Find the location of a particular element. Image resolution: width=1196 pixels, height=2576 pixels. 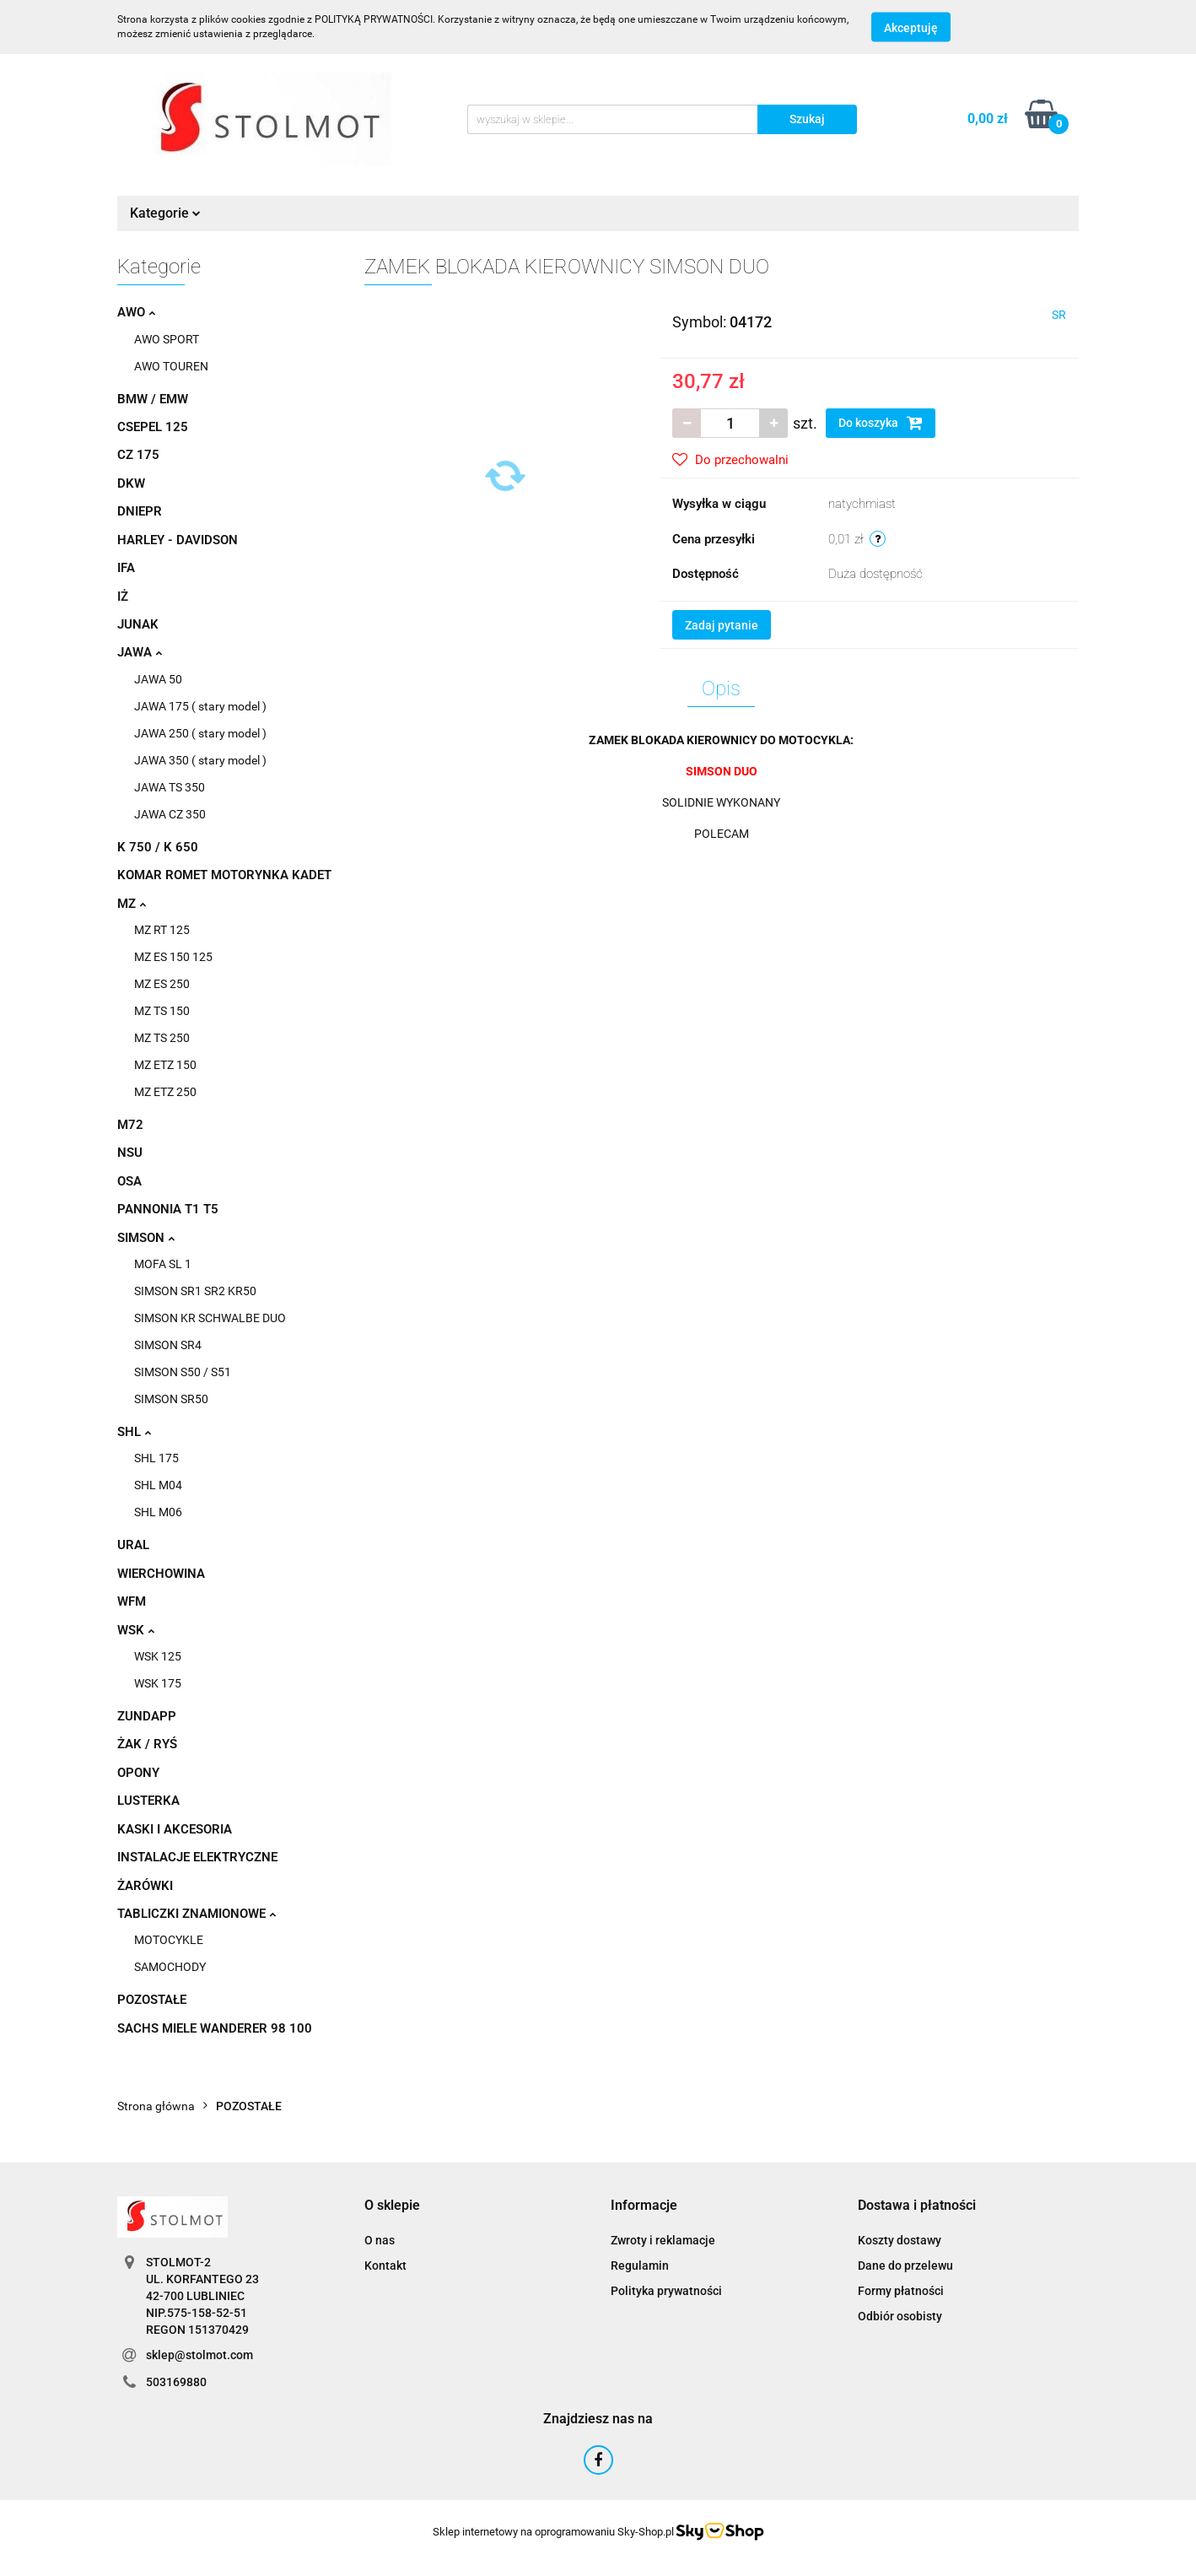

MZ ES 150 125 is located at coordinates (173, 957).